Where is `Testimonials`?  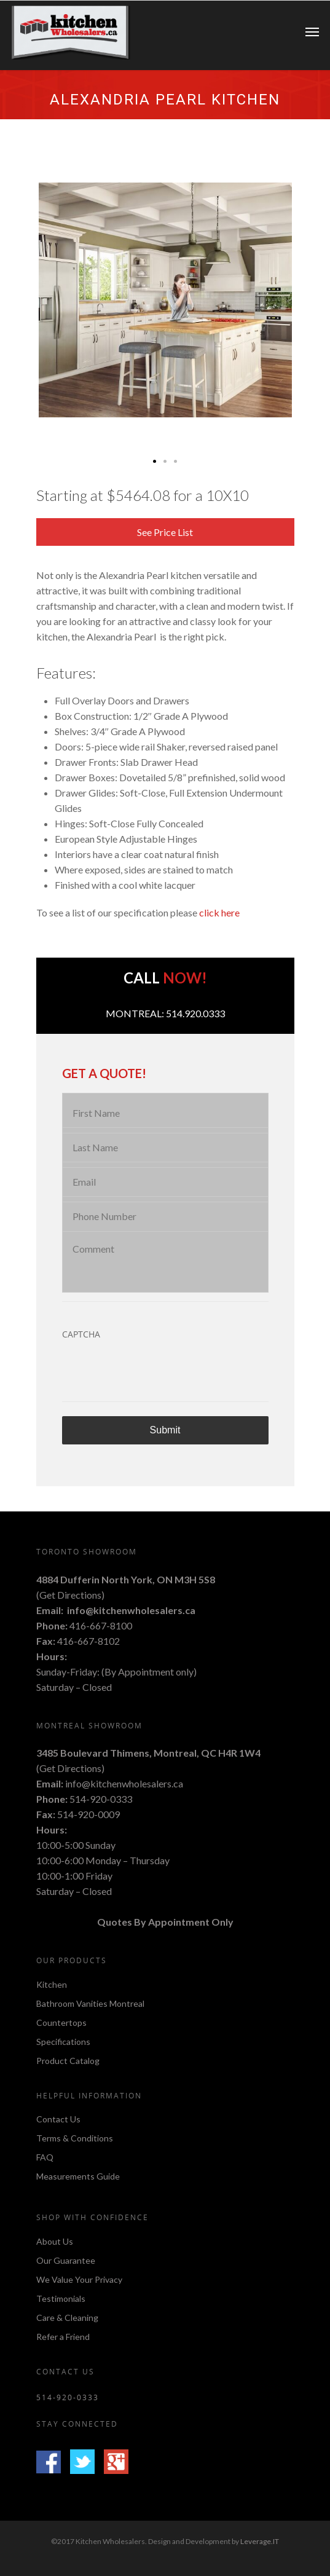
Testimonials is located at coordinates (60, 2298).